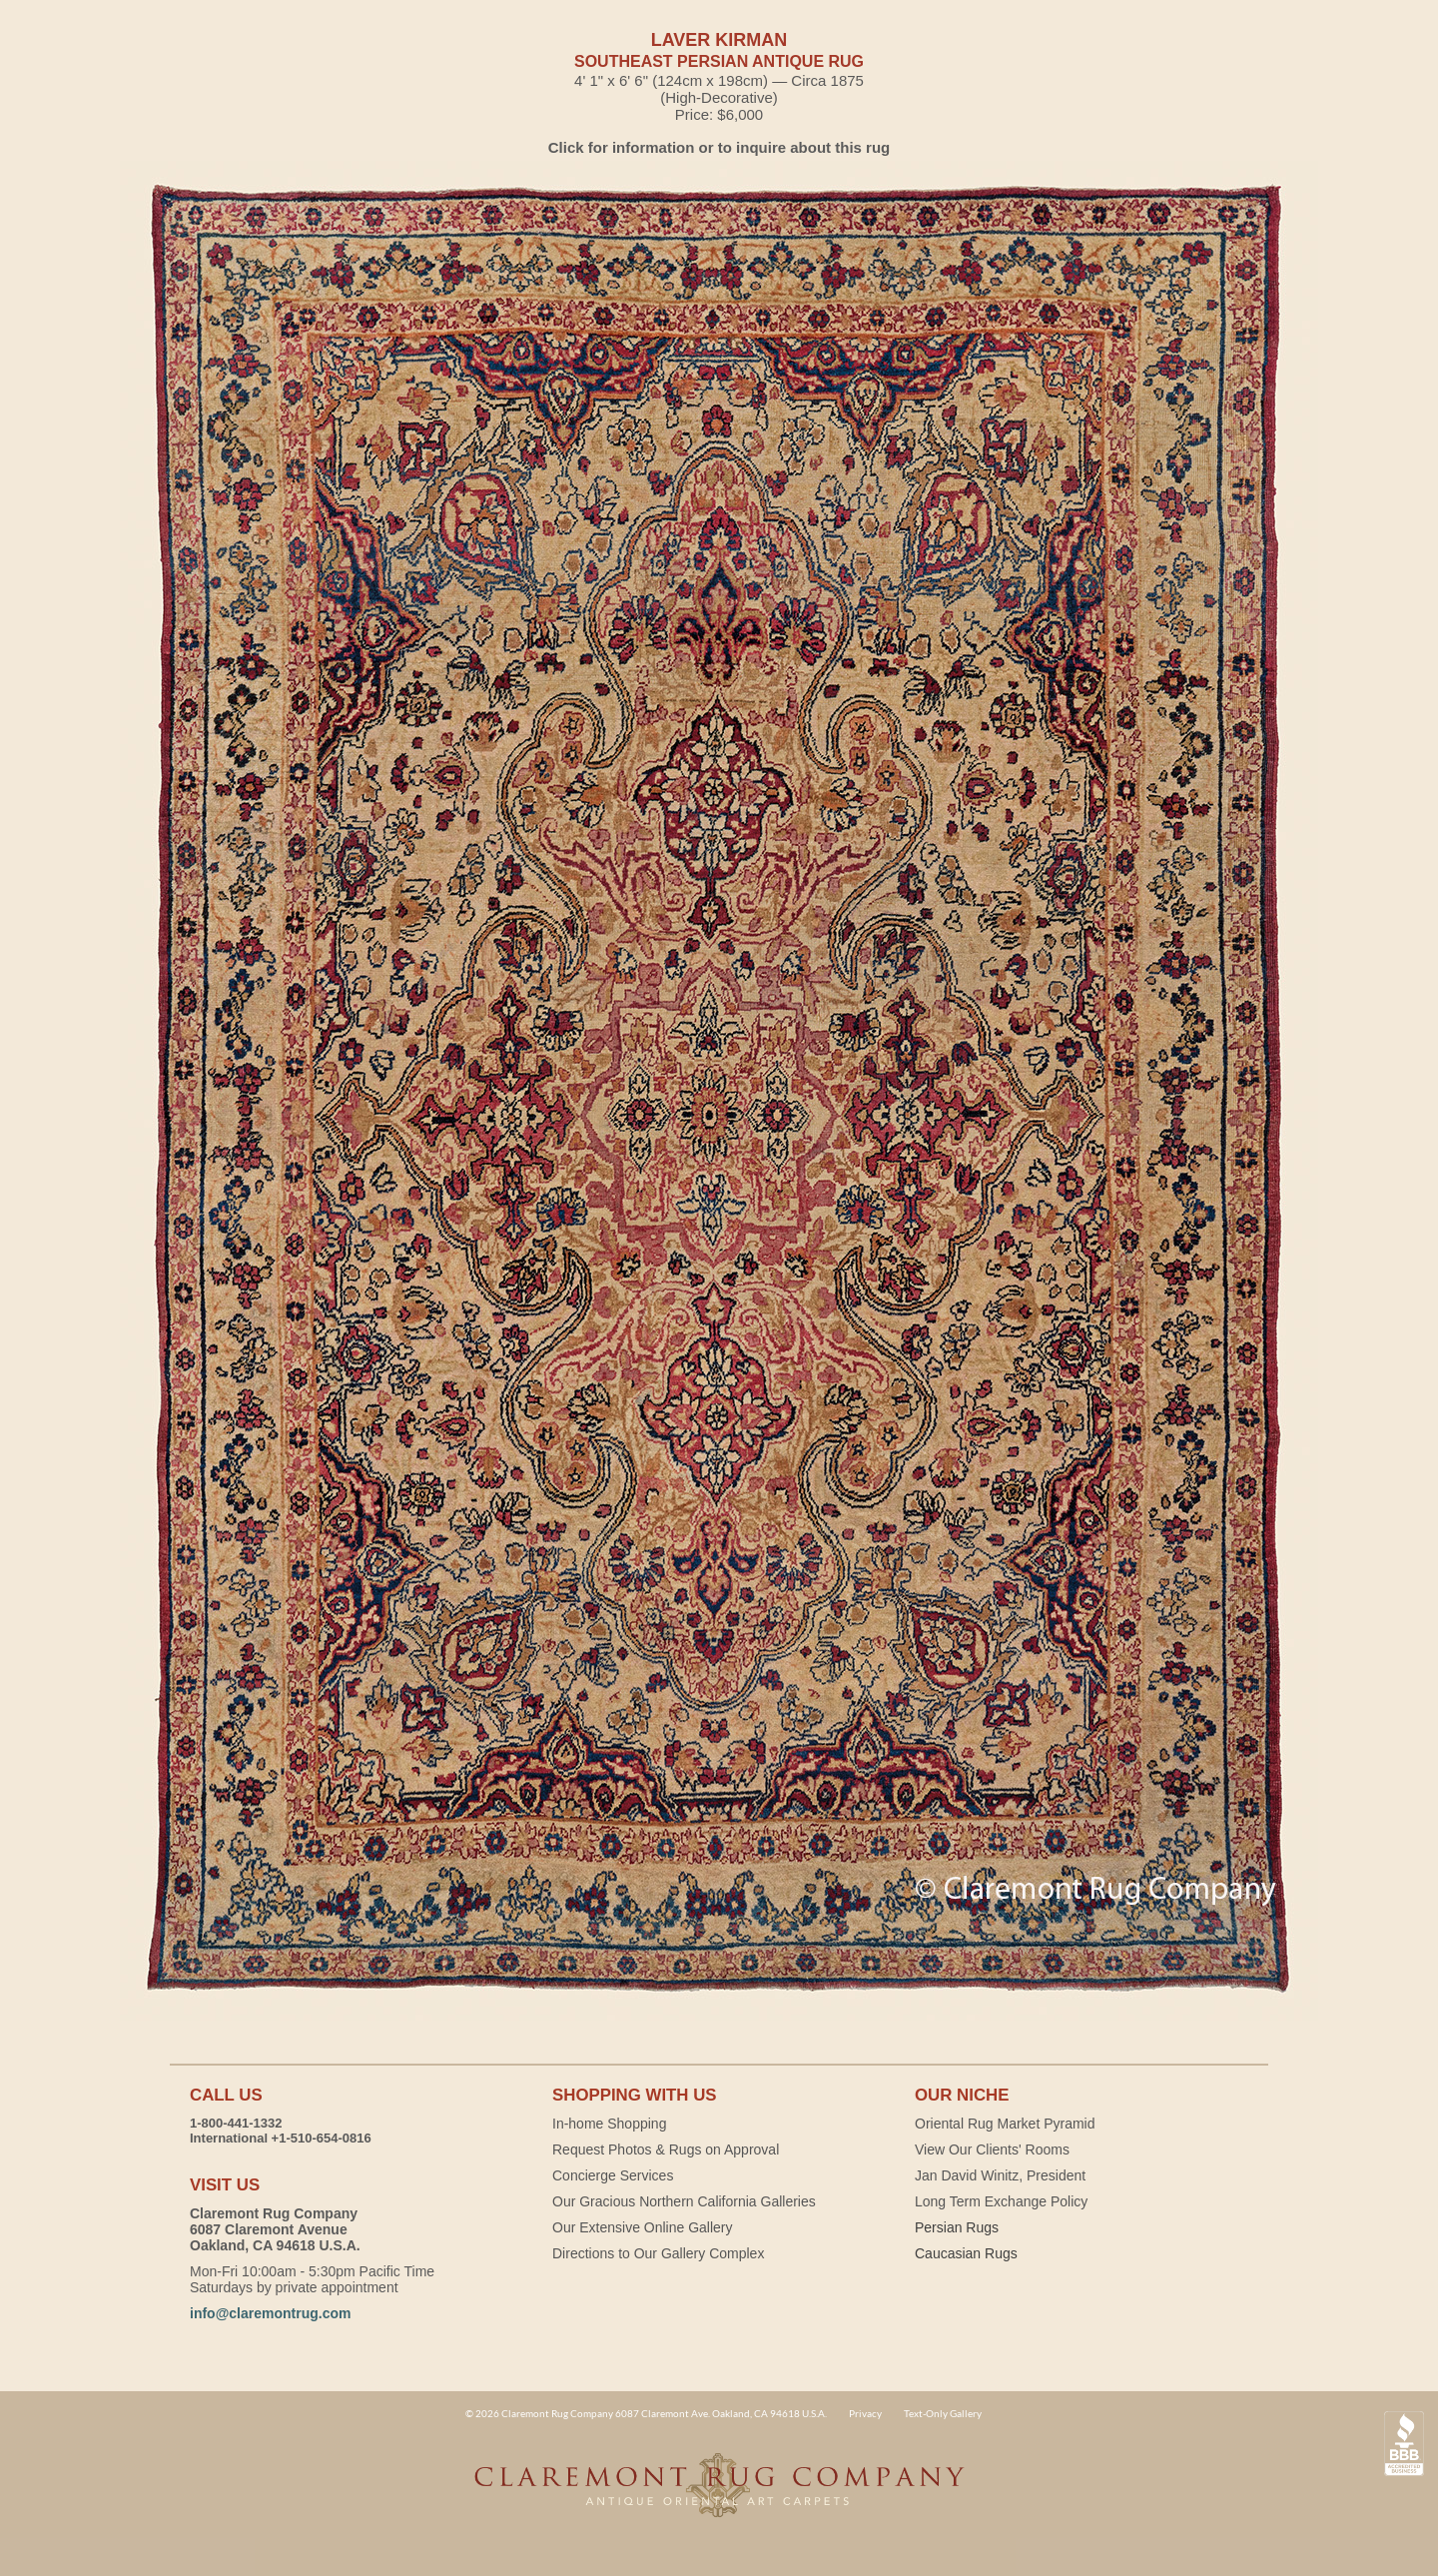  I want to click on Long Term Exchange Policy, so click(1001, 2201).